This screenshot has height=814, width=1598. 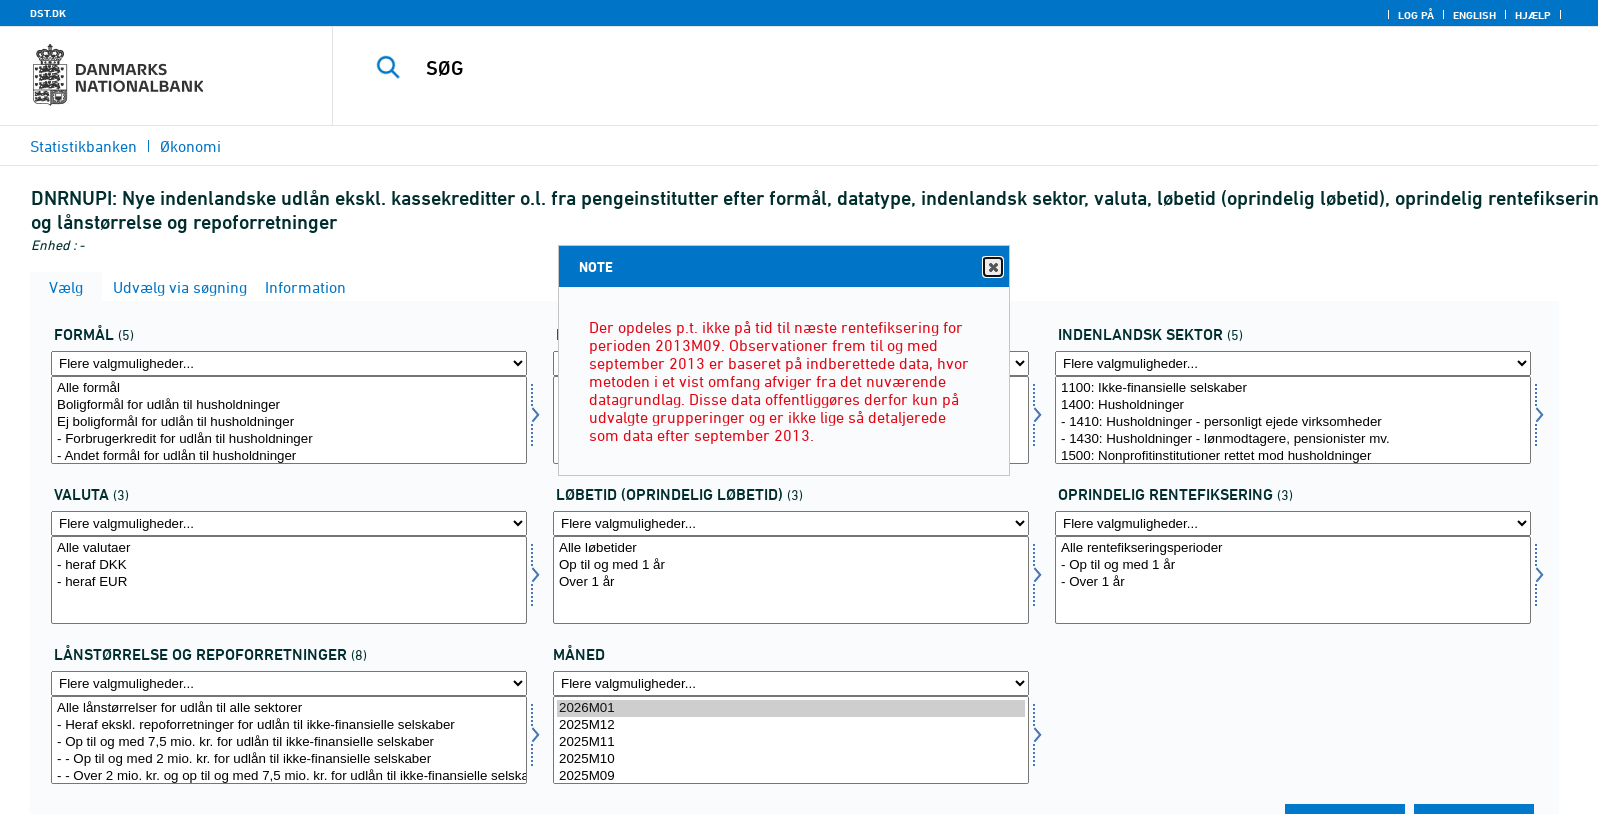 What do you see at coordinates (791, 565) in the screenshot?
I see `Op til og med 1 år` at bounding box center [791, 565].